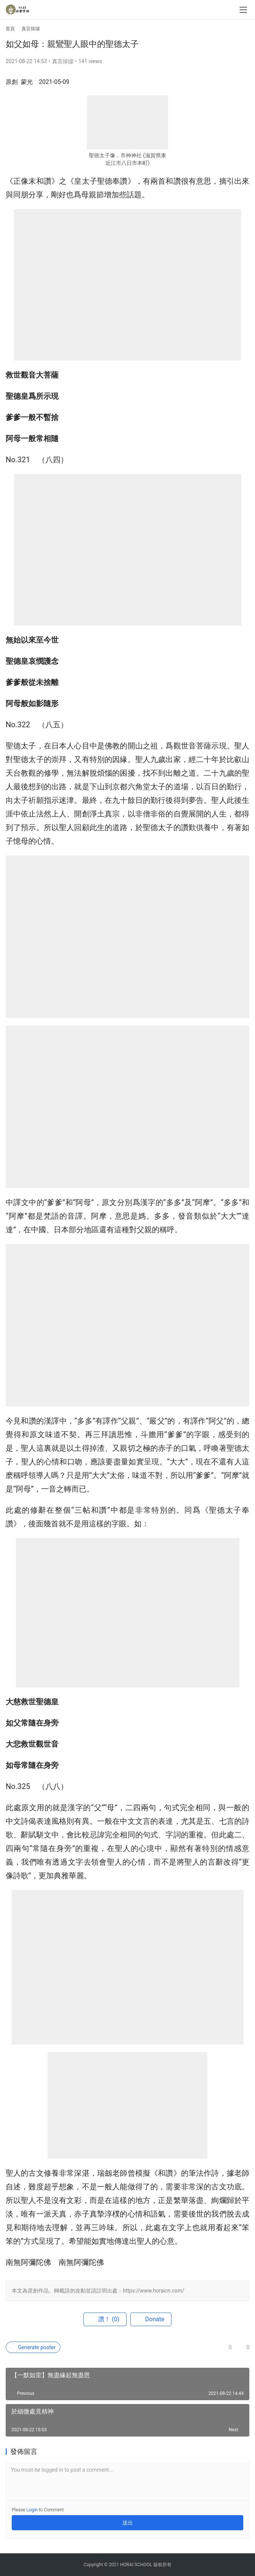  What do you see at coordinates (32, 2509) in the screenshot?
I see `Login` at bounding box center [32, 2509].